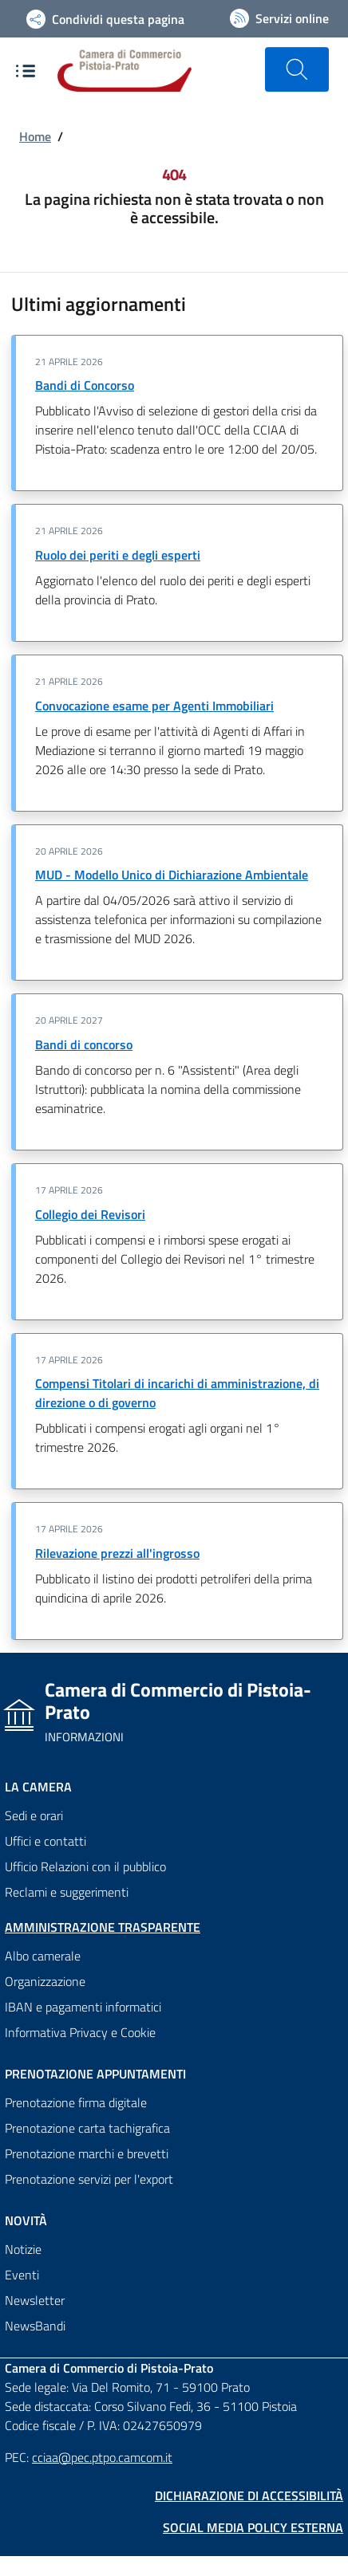 The width and height of the screenshot is (348, 2576). What do you see at coordinates (35, 2325) in the screenshot?
I see `NewsBandi` at bounding box center [35, 2325].